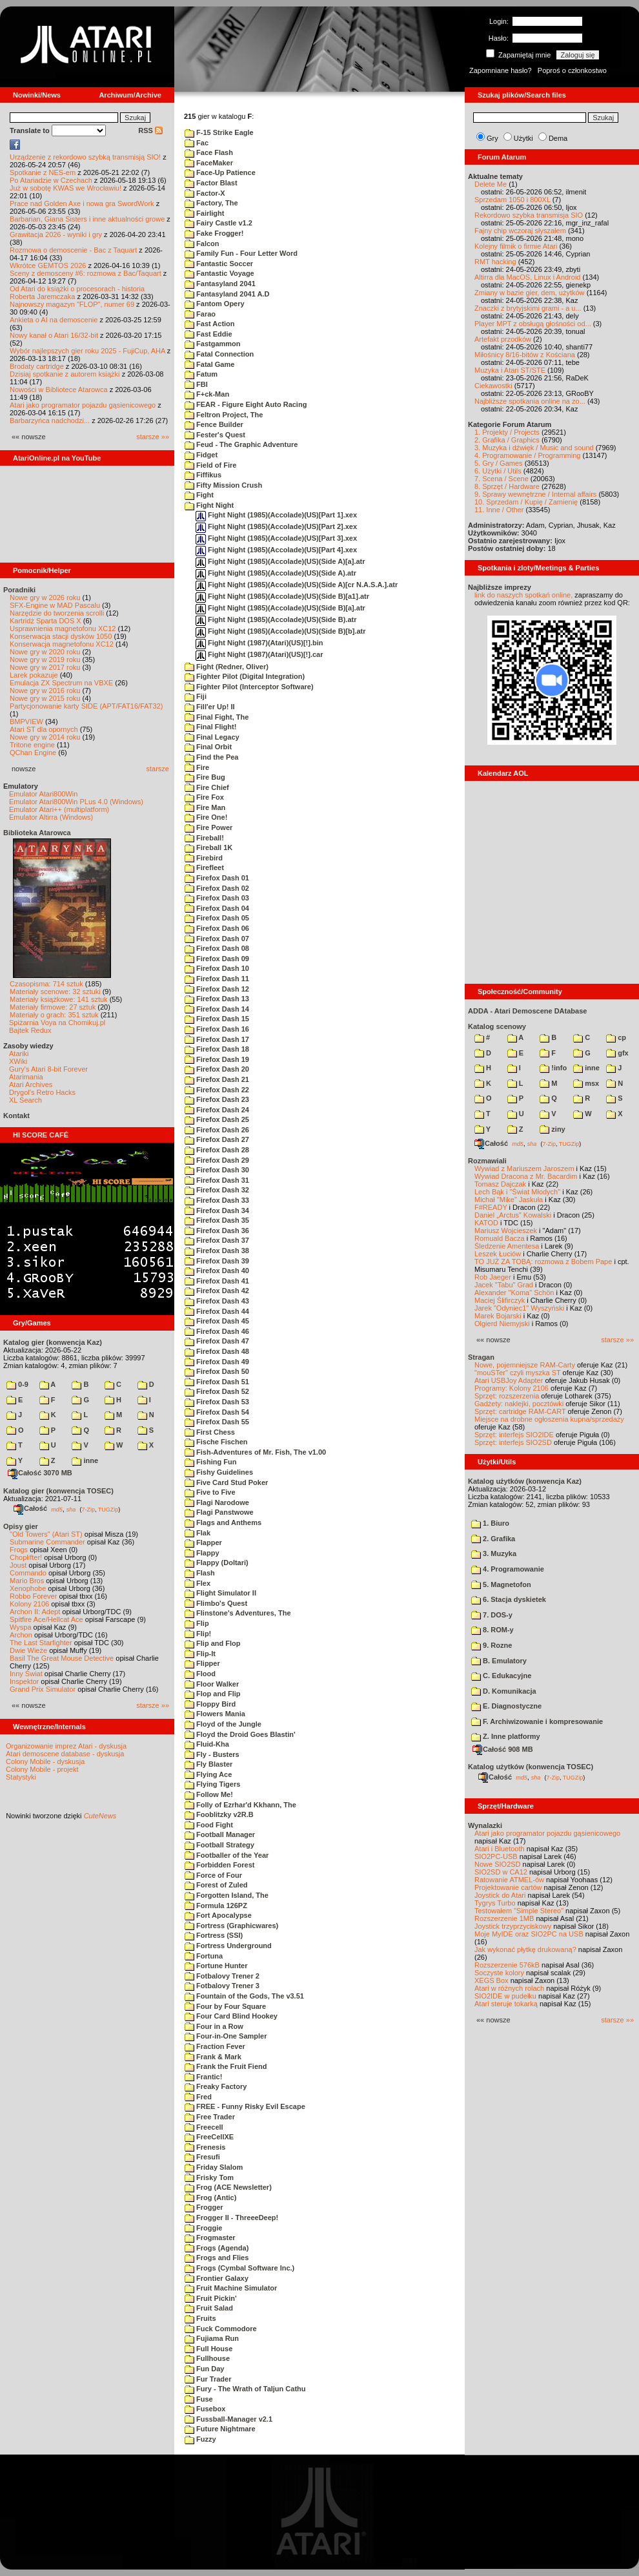 The height and width of the screenshot is (2576, 639). What do you see at coordinates (205, 193) in the screenshot?
I see `Factor-X` at bounding box center [205, 193].